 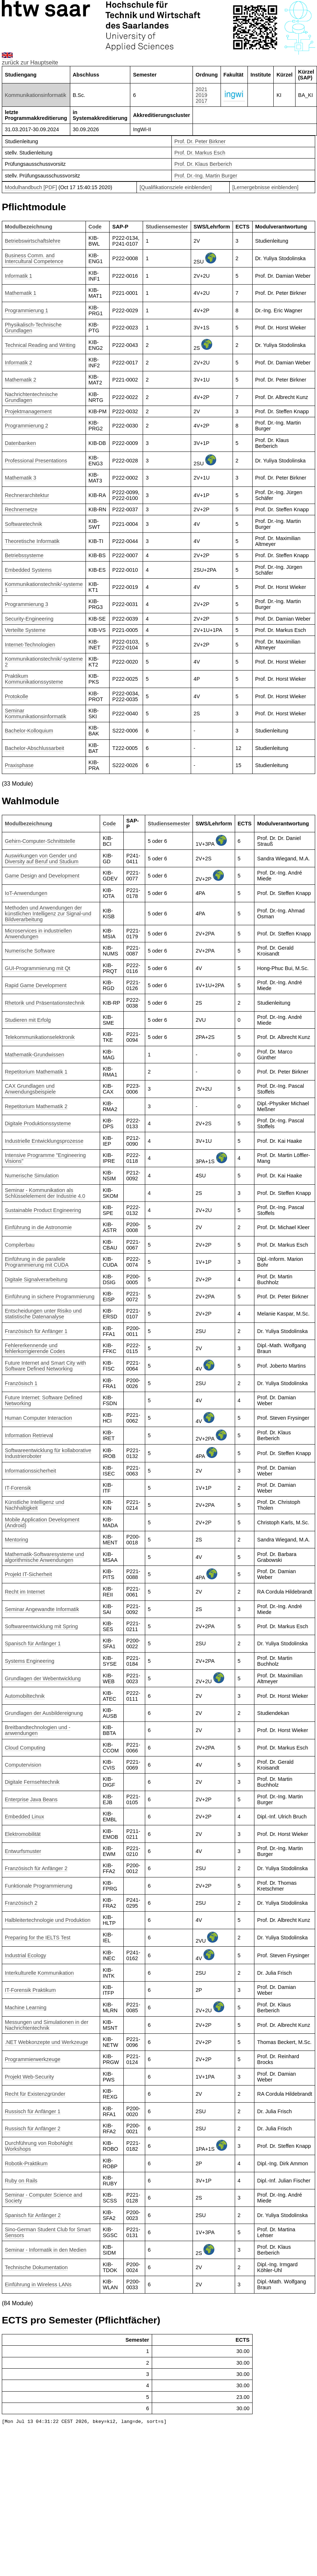 I want to click on Recht für Existenzgründer, so click(x=35, y=2094).